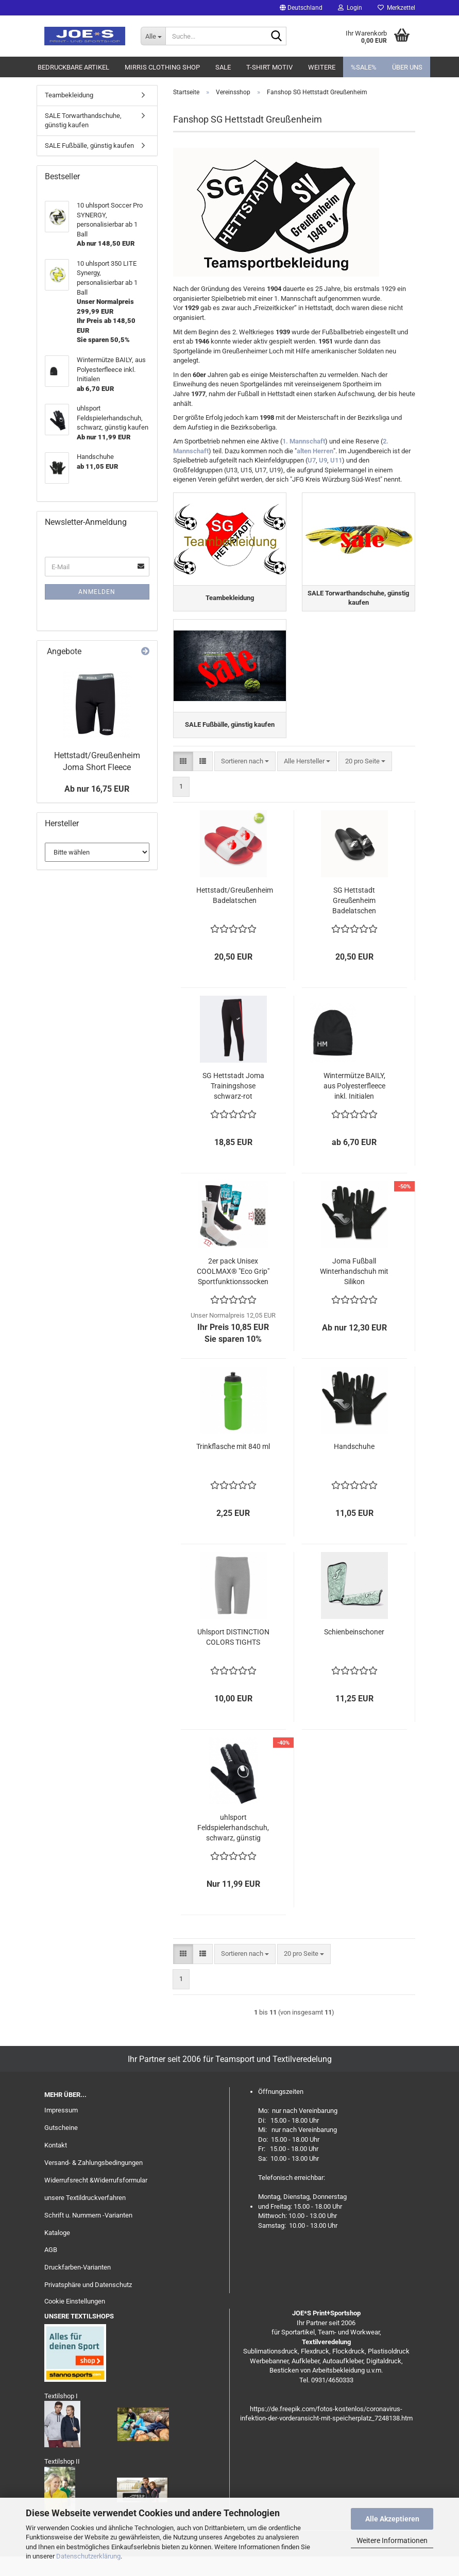  What do you see at coordinates (354, 1290) in the screenshot?
I see `Joma Fußball Winterhandschuh mit Silikon` at bounding box center [354, 1290].